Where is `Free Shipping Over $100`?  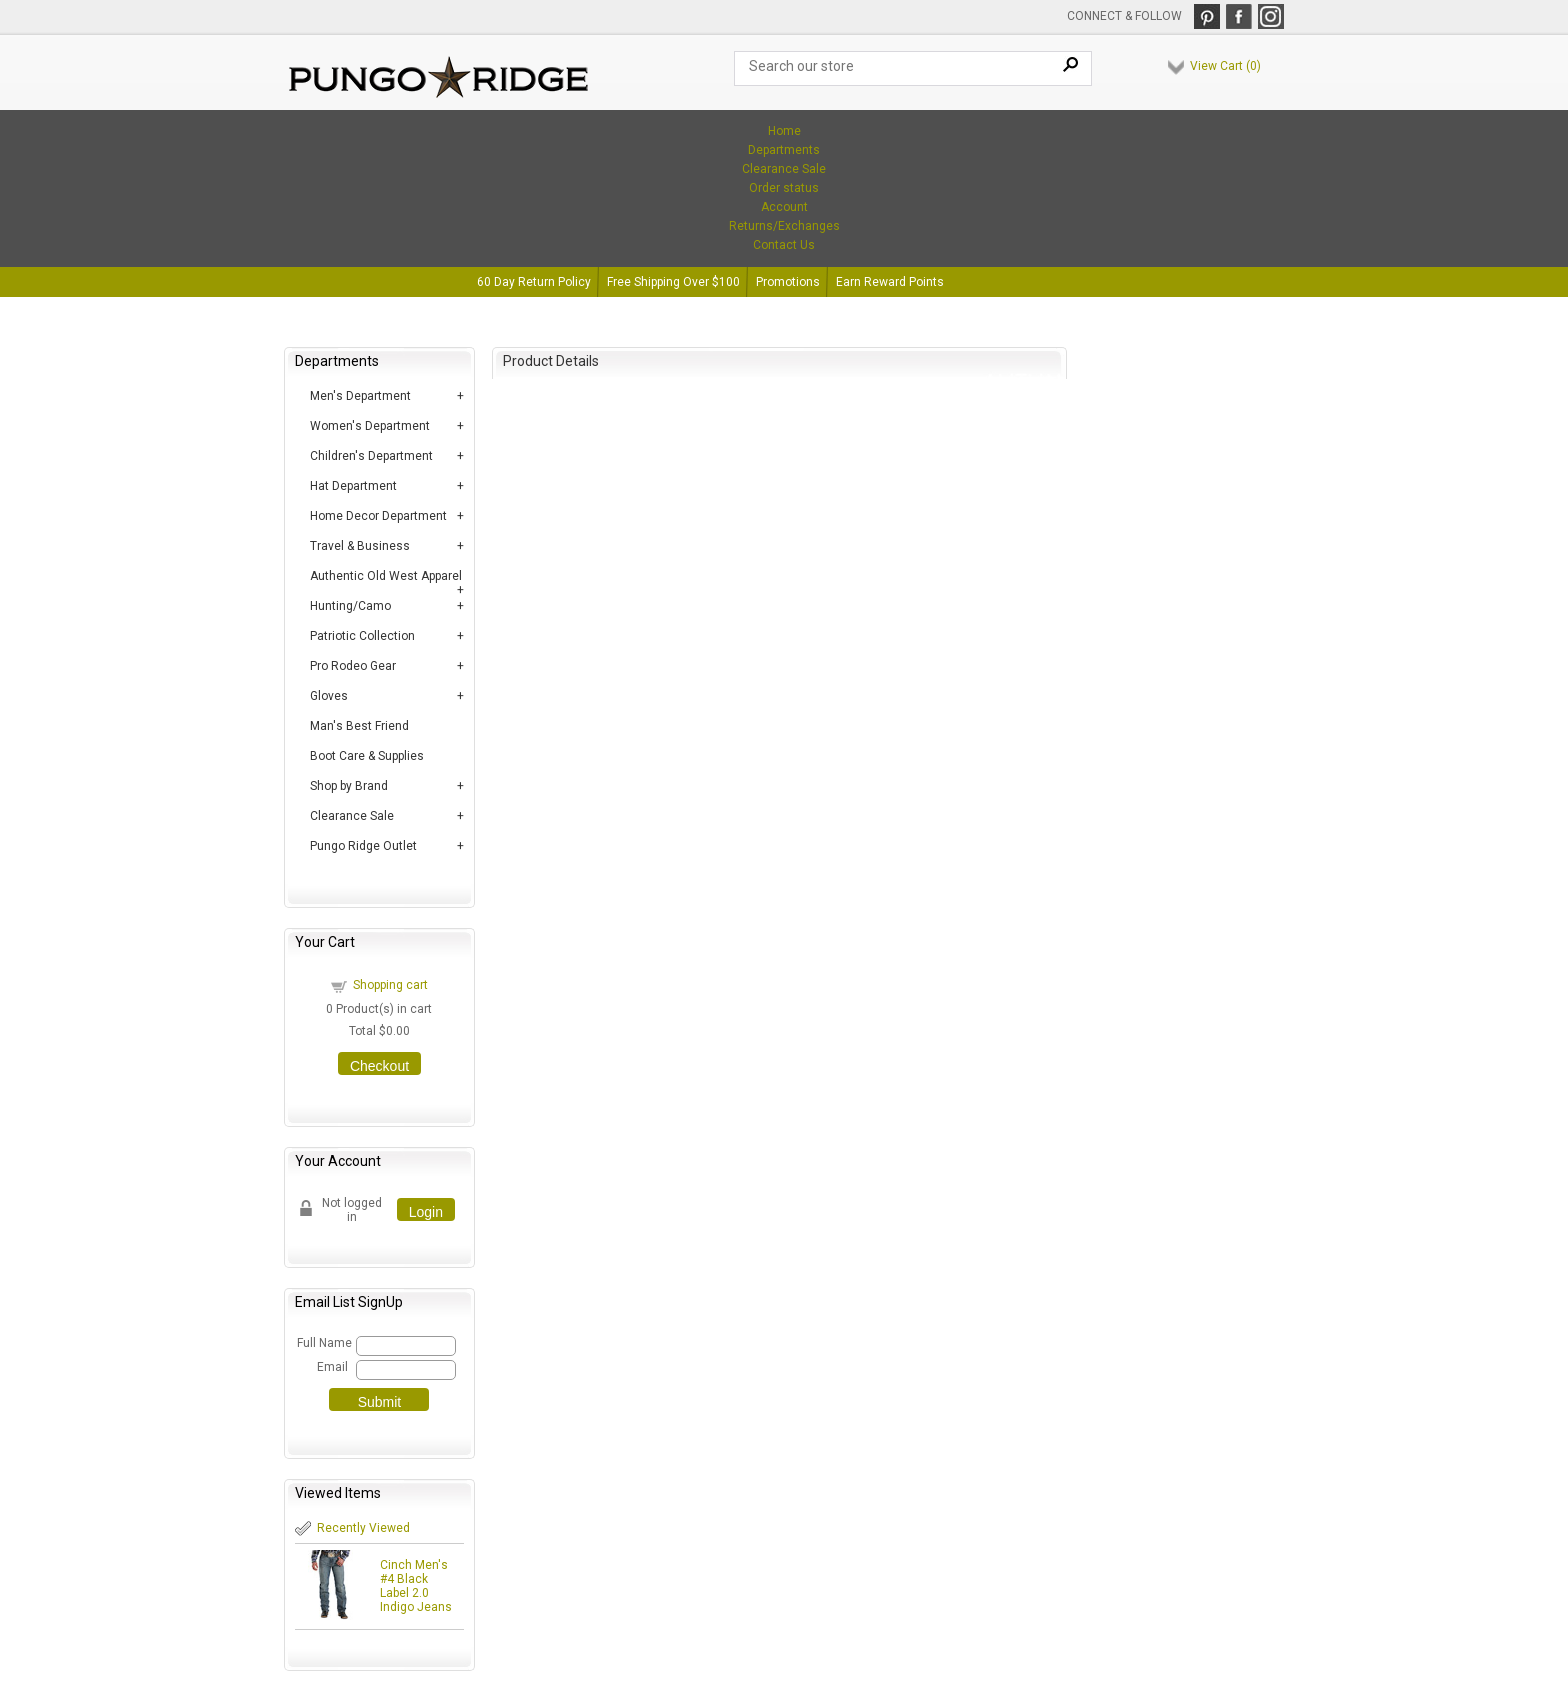
Free Shipping Over $100 is located at coordinates (673, 282).